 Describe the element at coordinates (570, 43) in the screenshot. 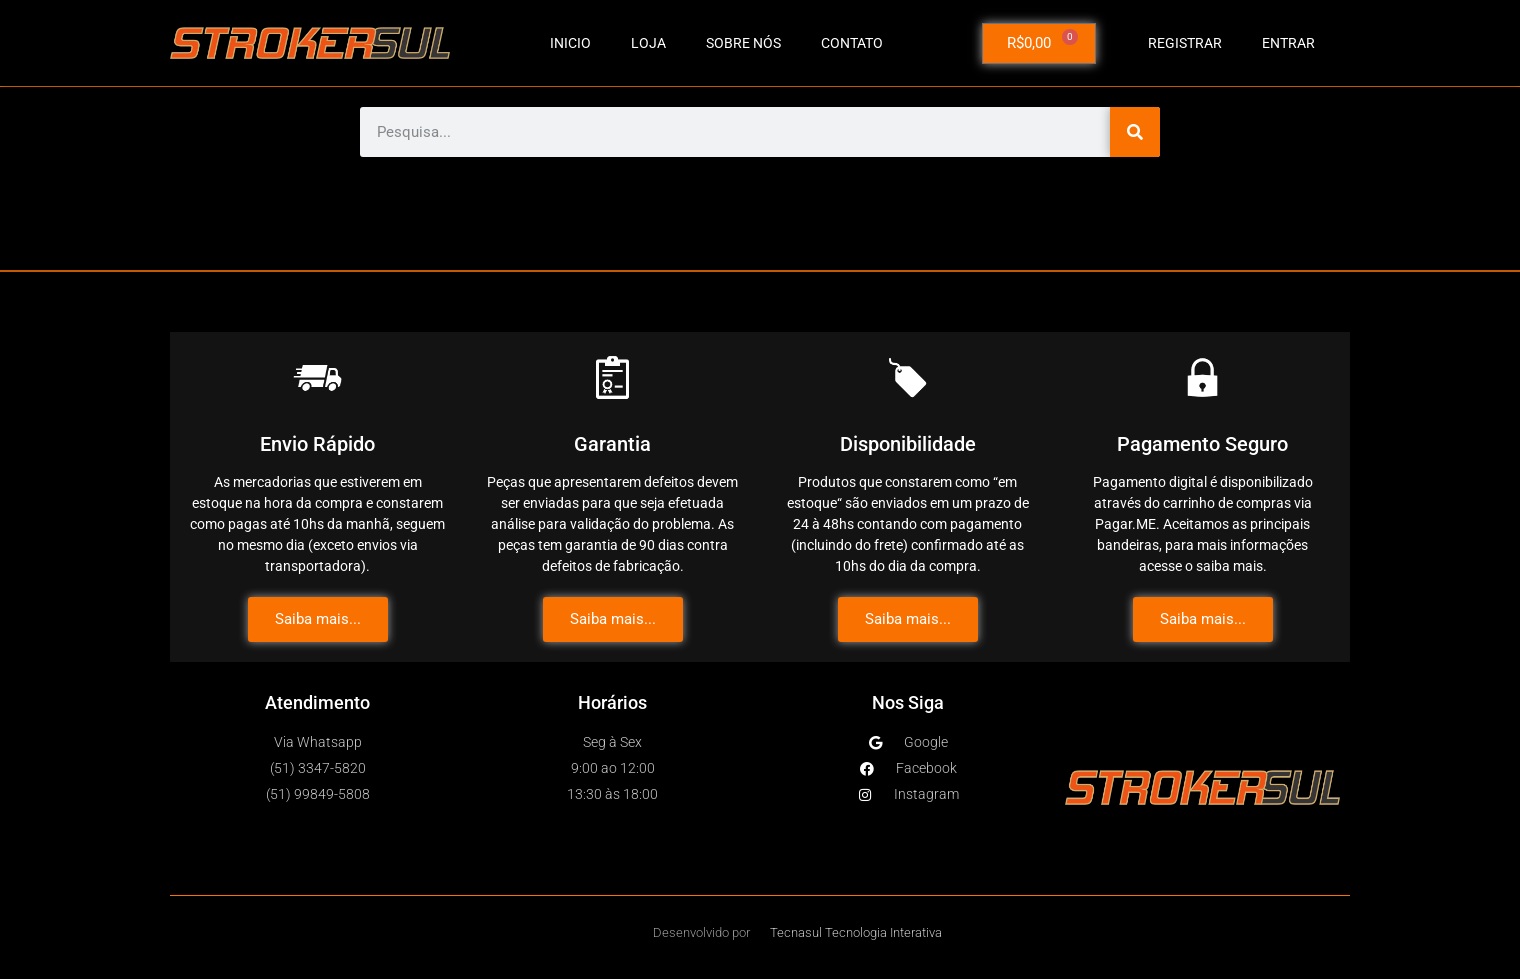

I see `INICIO` at that location.